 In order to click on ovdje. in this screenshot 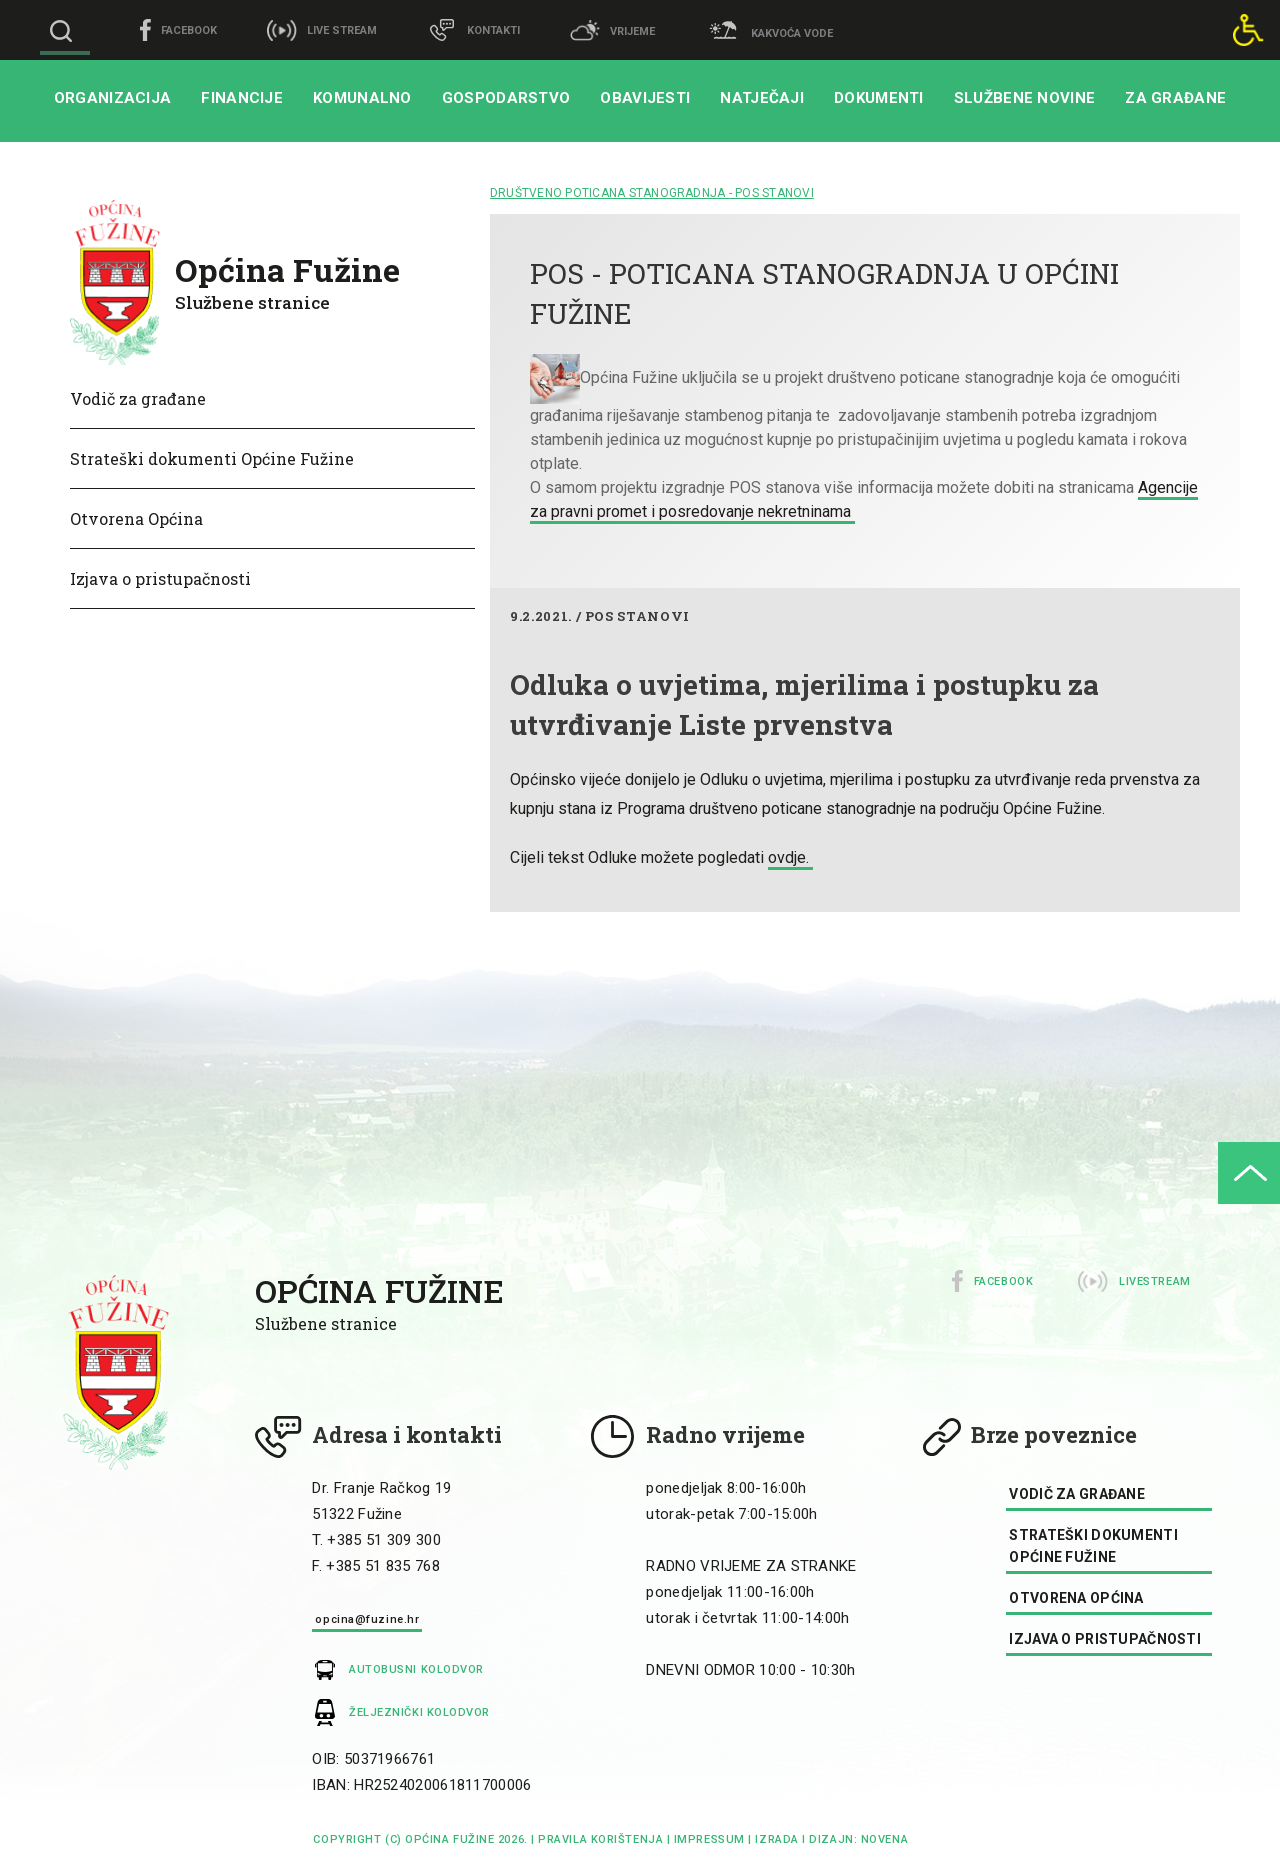, I will do `click(790, 857)`.